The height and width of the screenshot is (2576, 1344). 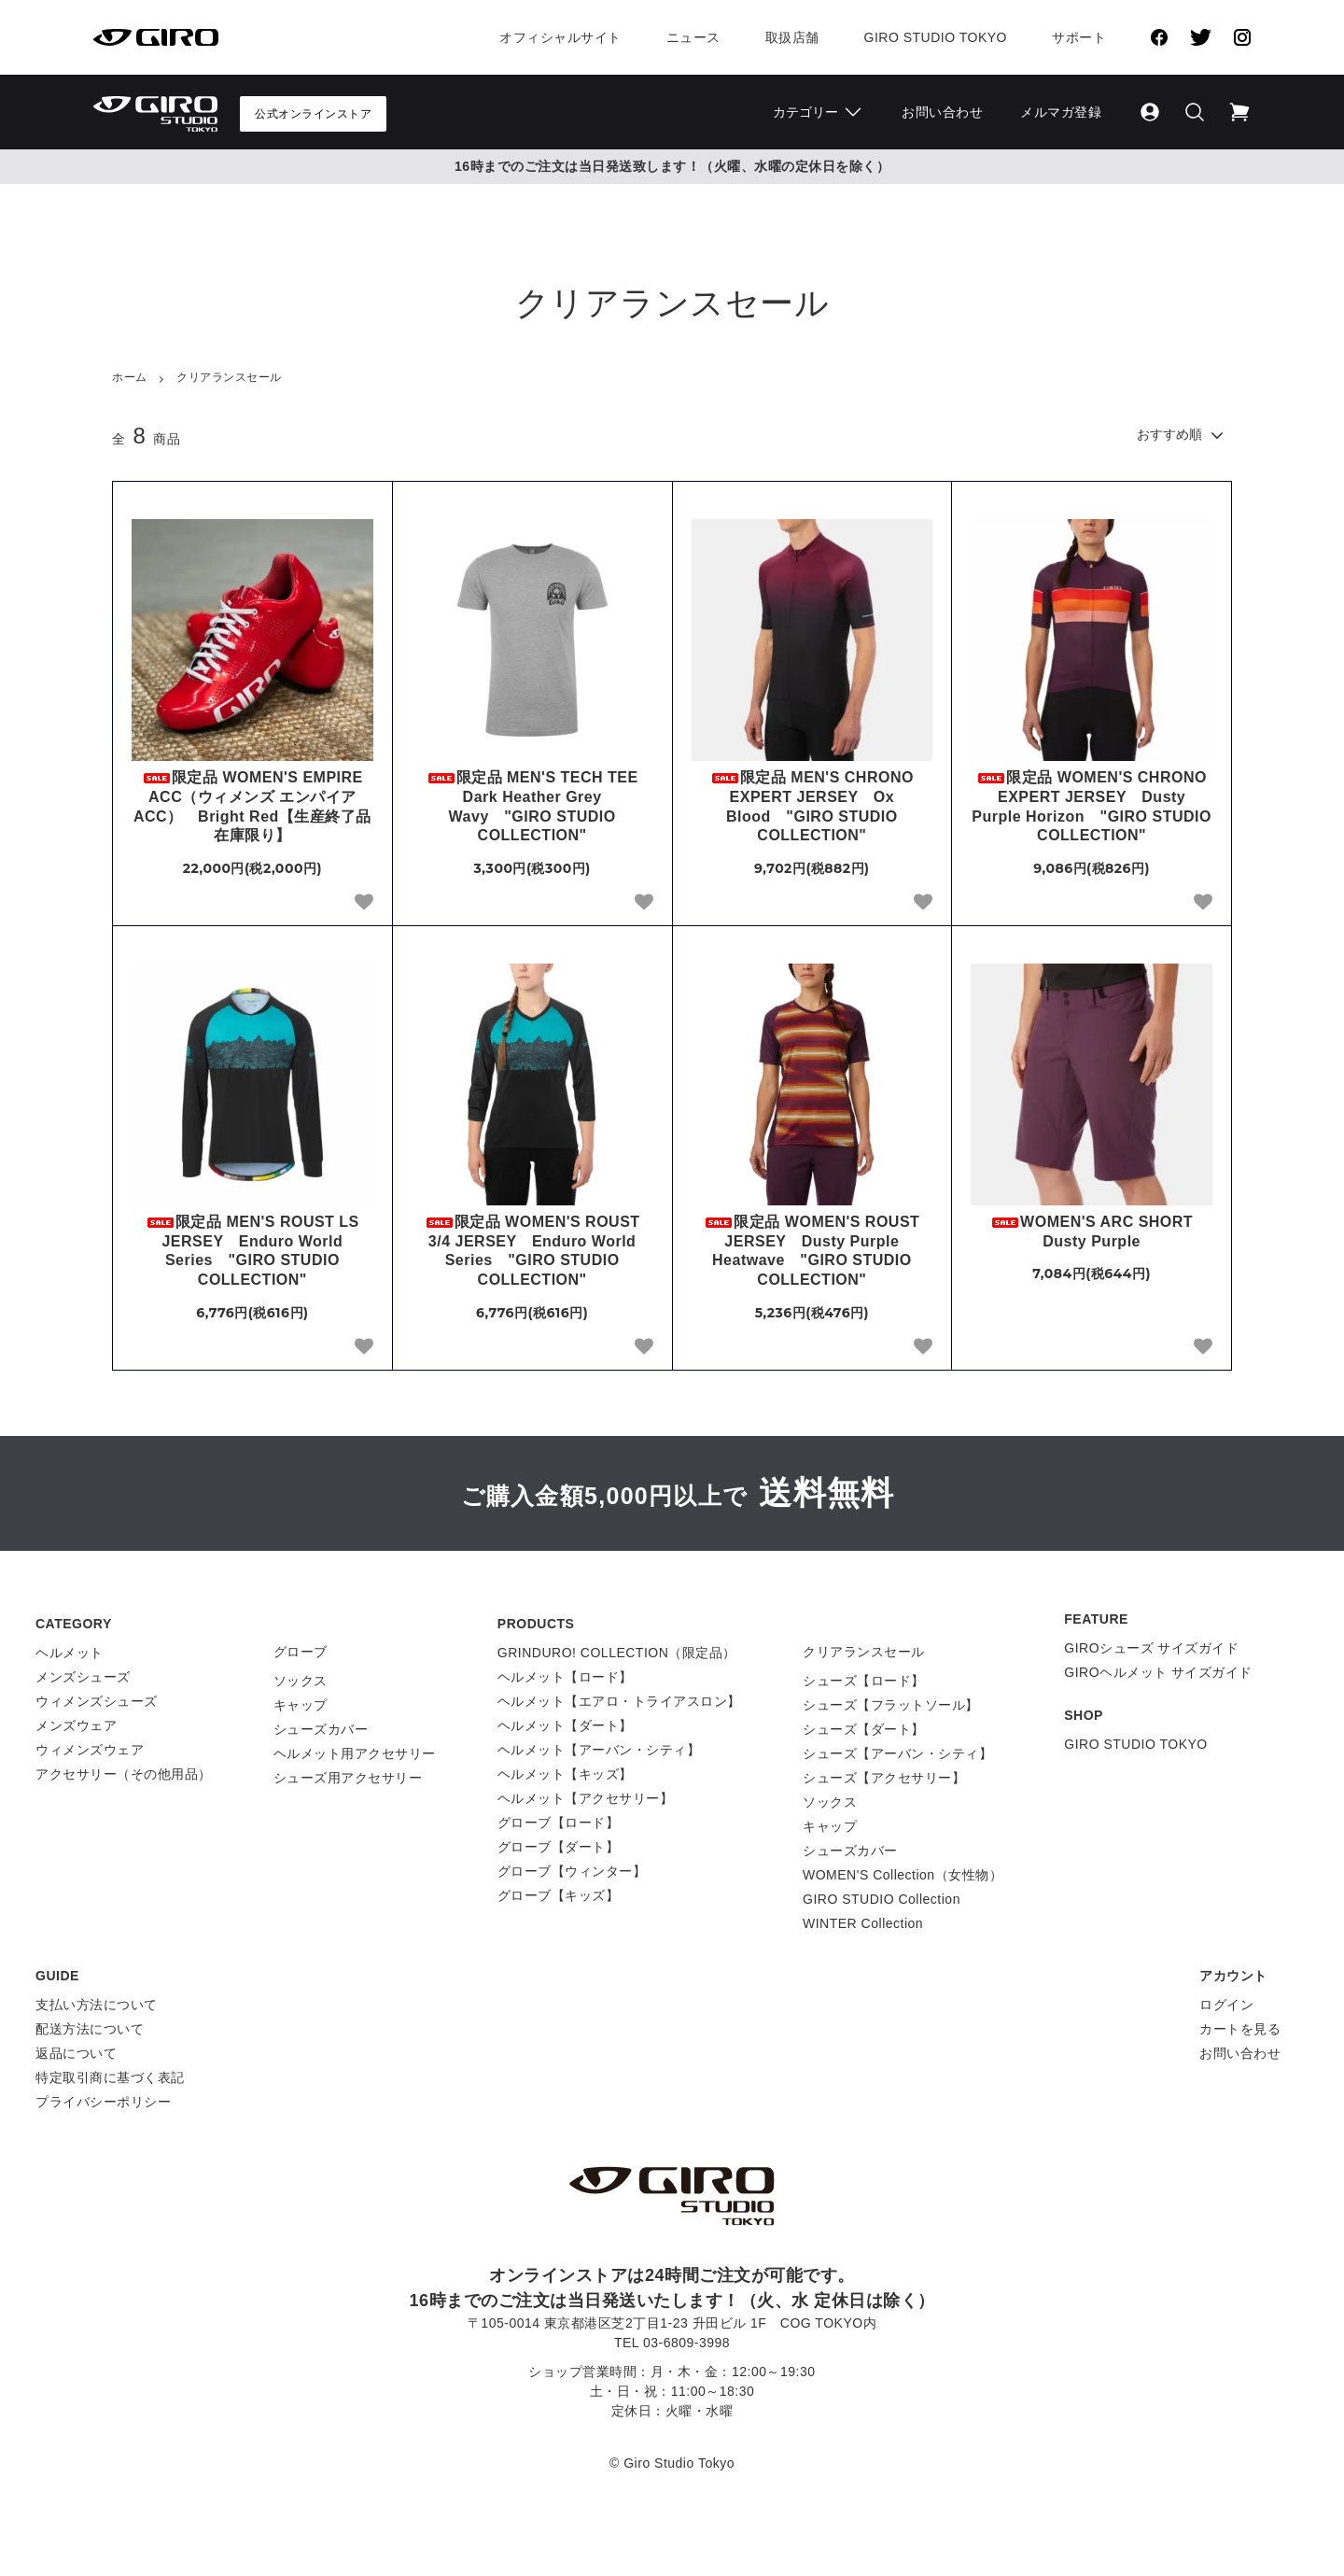 What do you see at coordinates (1158, 1672) in the screenshot?
I see `GIROヘルメット サイズガイド` at bounding box center [1158, 1672].